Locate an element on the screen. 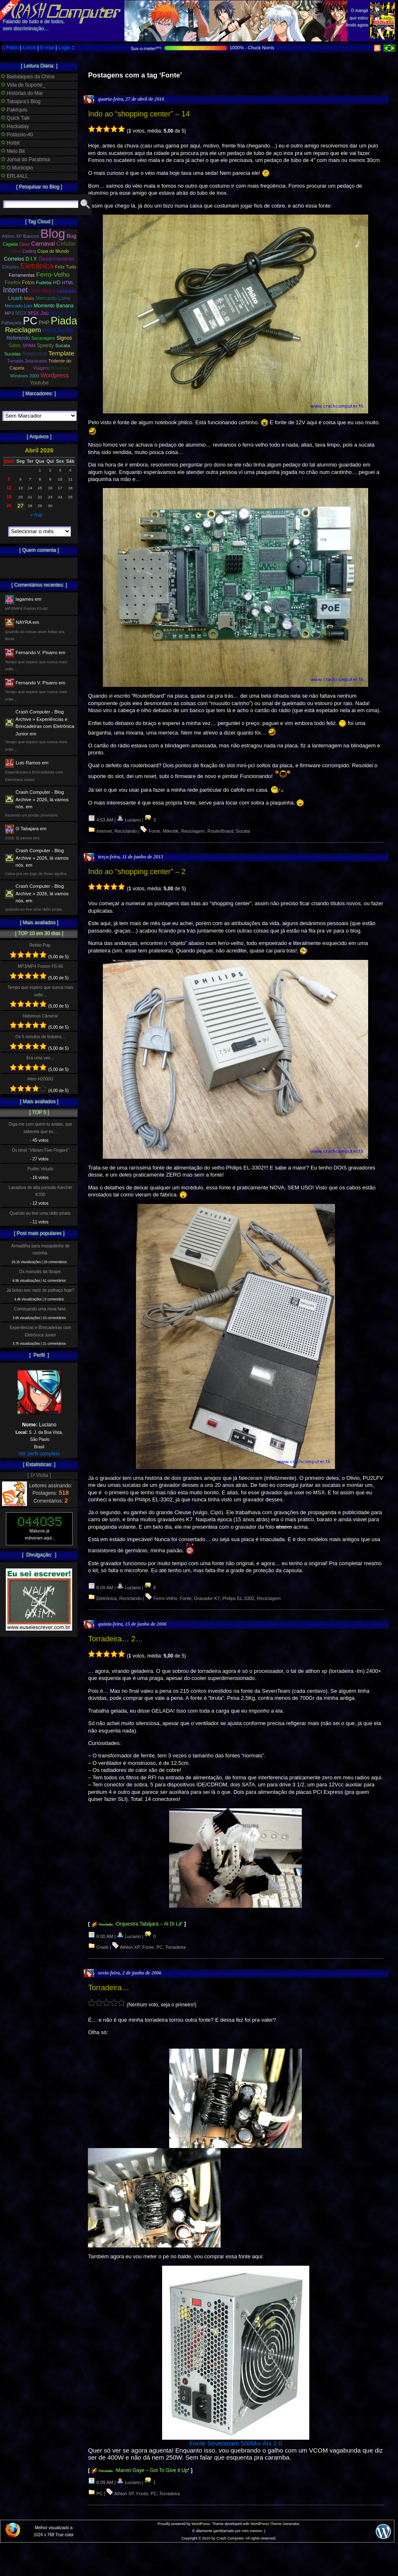  Sites is located at coordinates (14, 345).